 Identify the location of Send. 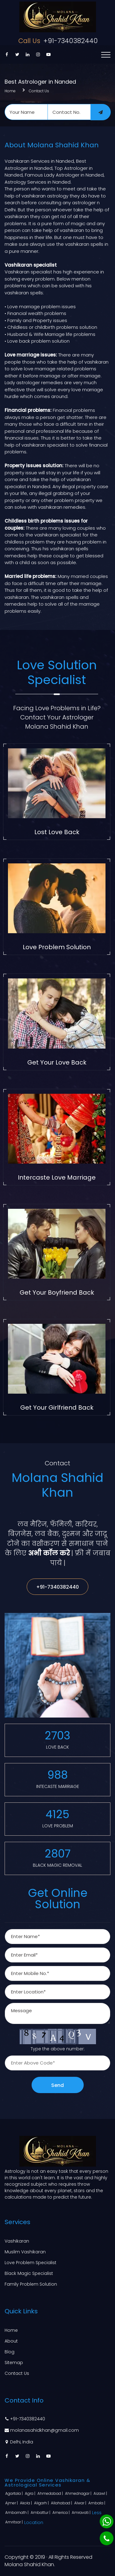
(57, 2085).